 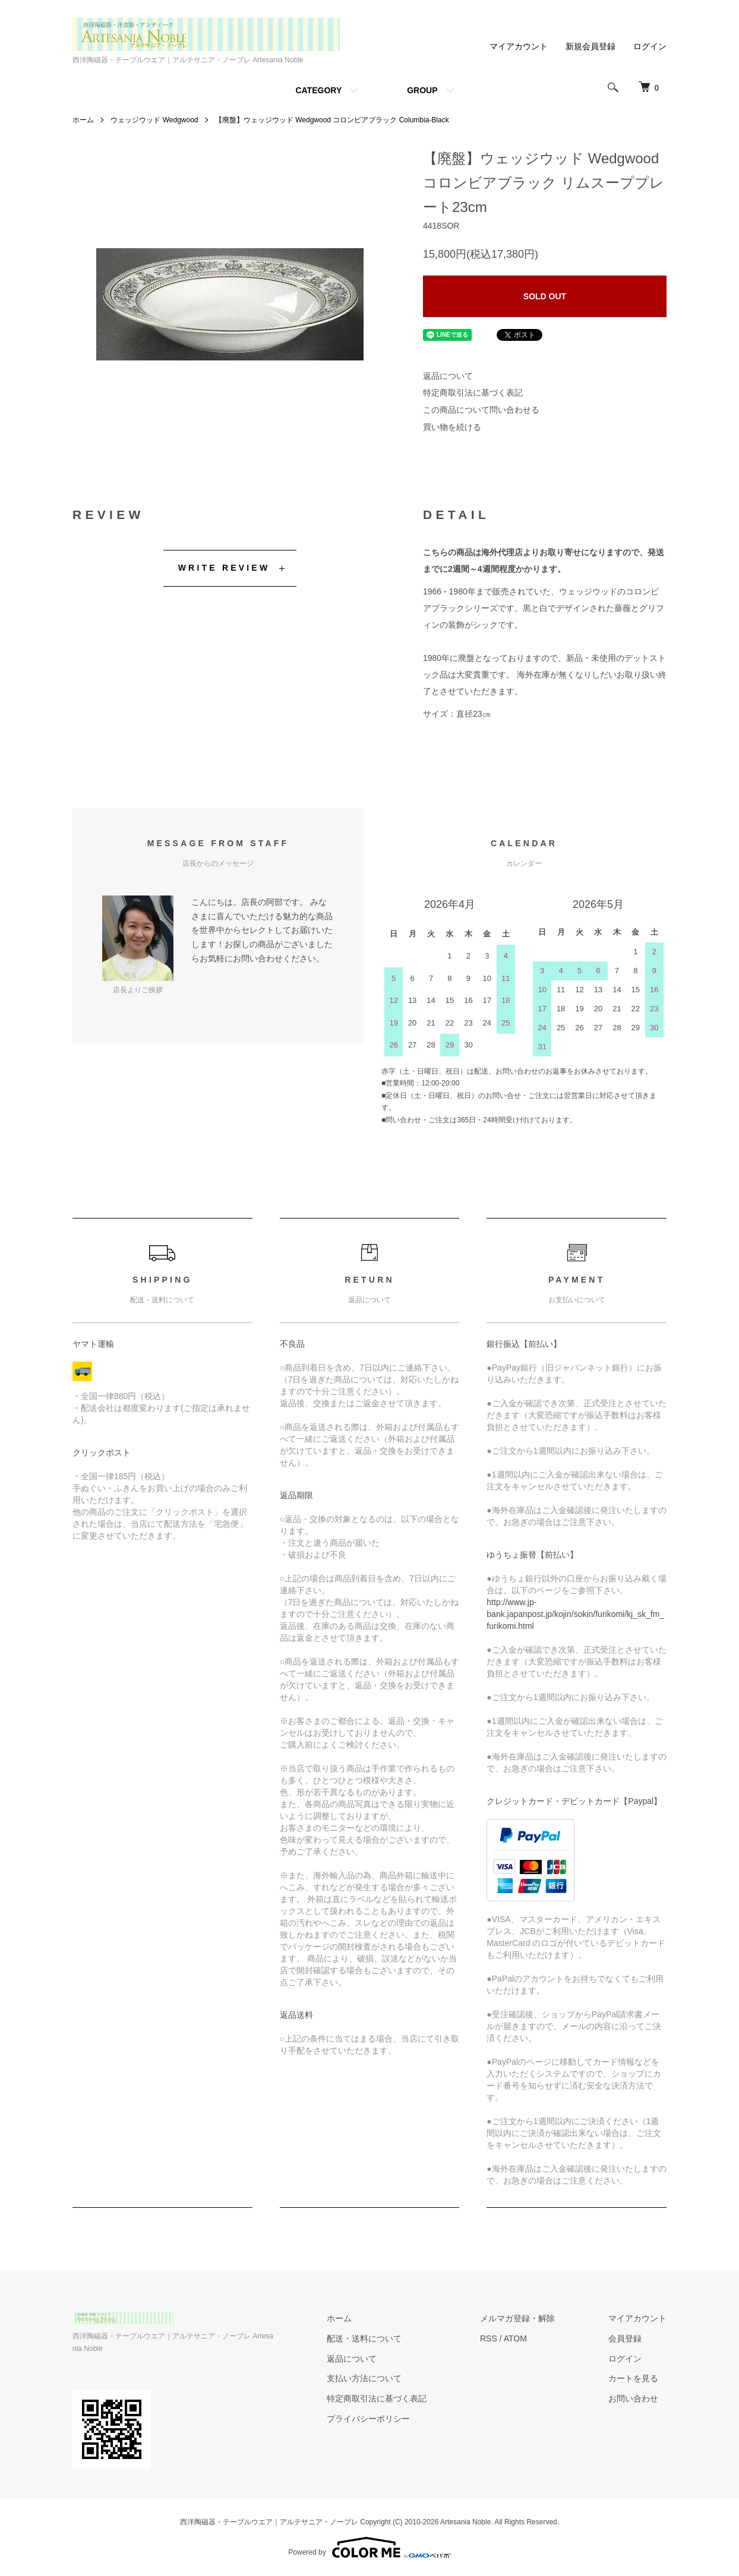 What do you see at coordinates (481, 409) in the screenshot?
I see `この商品について問い合わせる` at bounding box center [481, 409].